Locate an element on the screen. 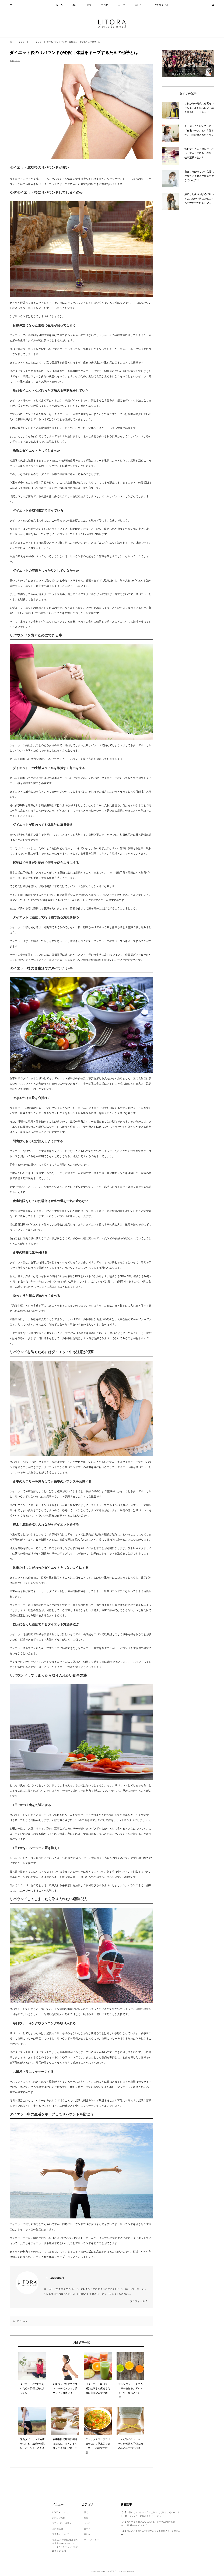 The height and width of the screenshot is (2576, 224). ココロ is located at coordinates (104, 5).